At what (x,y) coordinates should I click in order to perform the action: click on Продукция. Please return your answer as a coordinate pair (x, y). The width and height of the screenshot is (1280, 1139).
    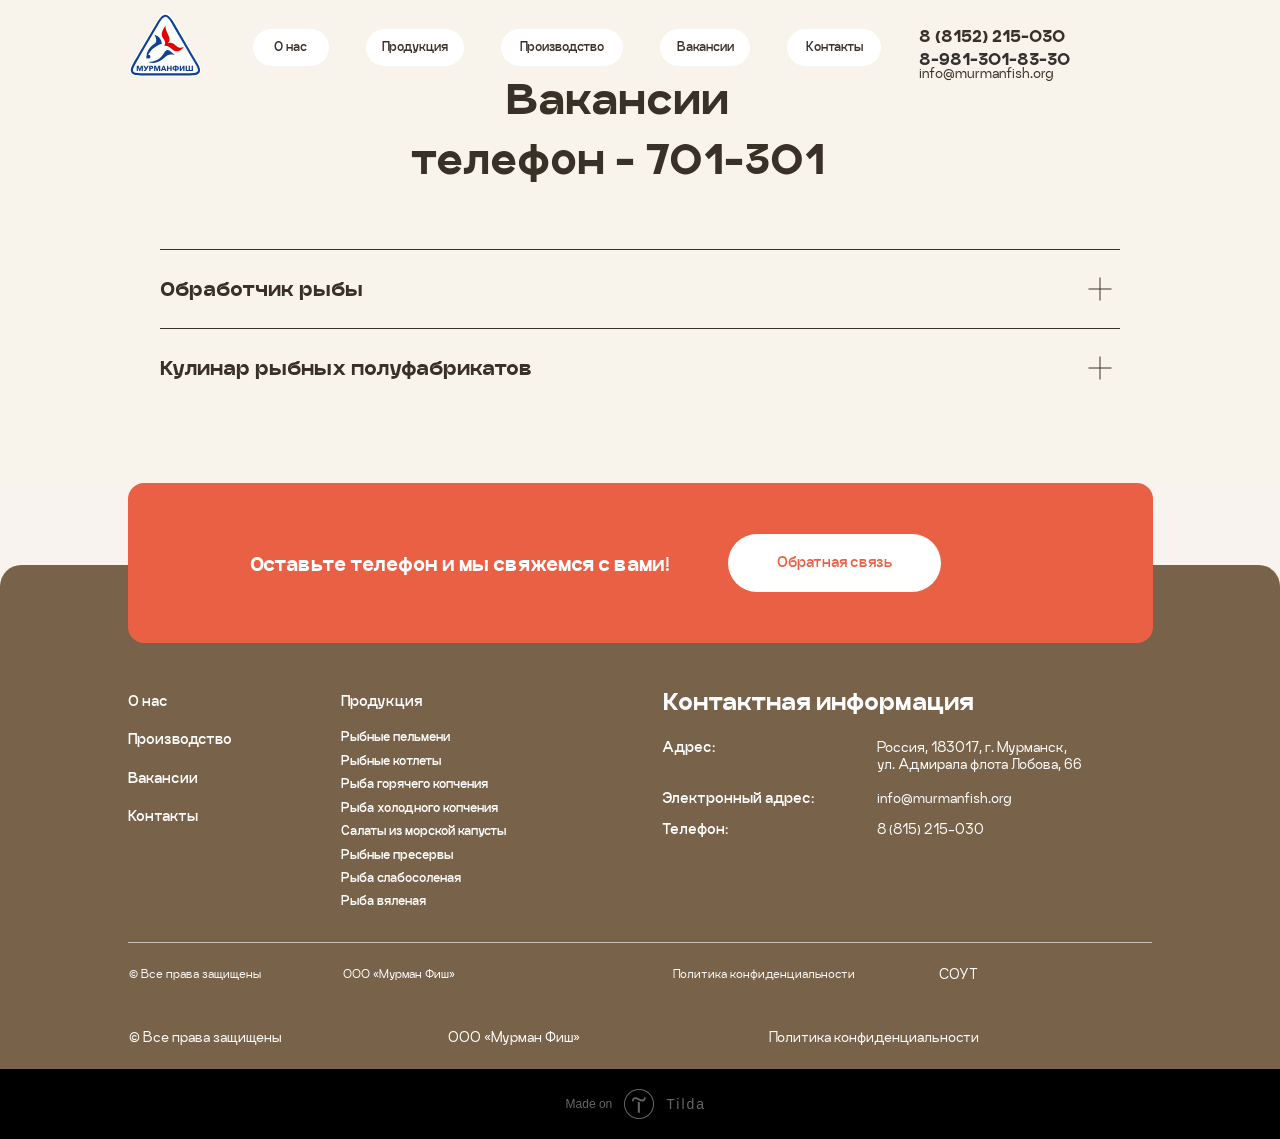
    Looking at the image, I should click on (381, 701).